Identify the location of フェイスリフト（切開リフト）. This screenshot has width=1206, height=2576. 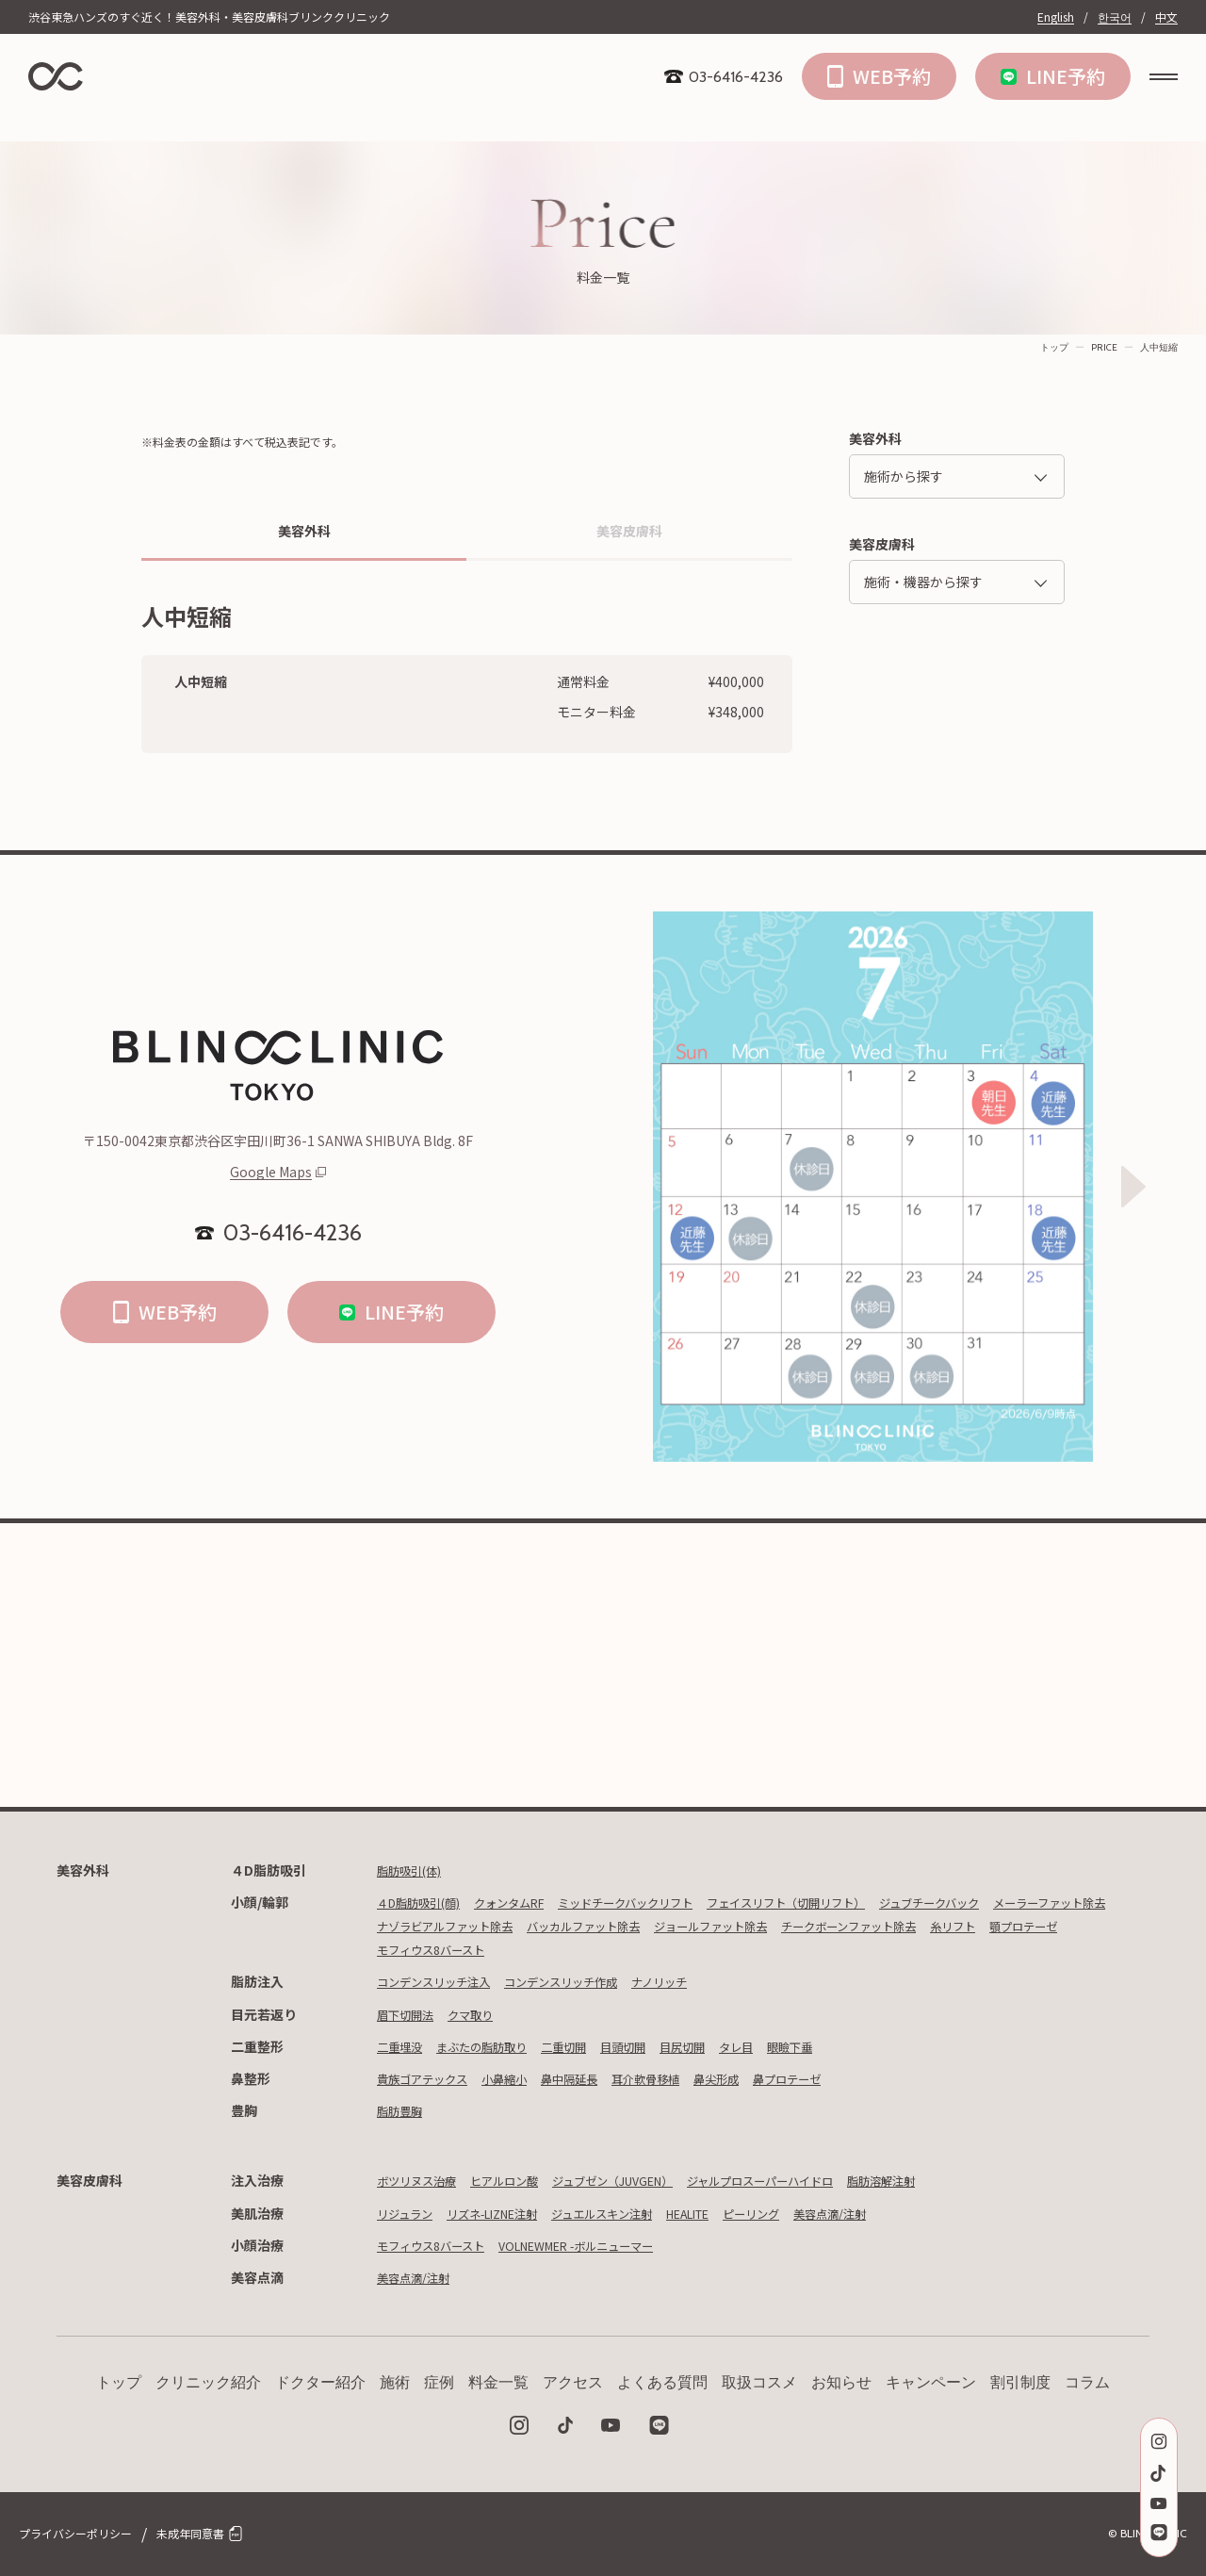
(850, 1902).